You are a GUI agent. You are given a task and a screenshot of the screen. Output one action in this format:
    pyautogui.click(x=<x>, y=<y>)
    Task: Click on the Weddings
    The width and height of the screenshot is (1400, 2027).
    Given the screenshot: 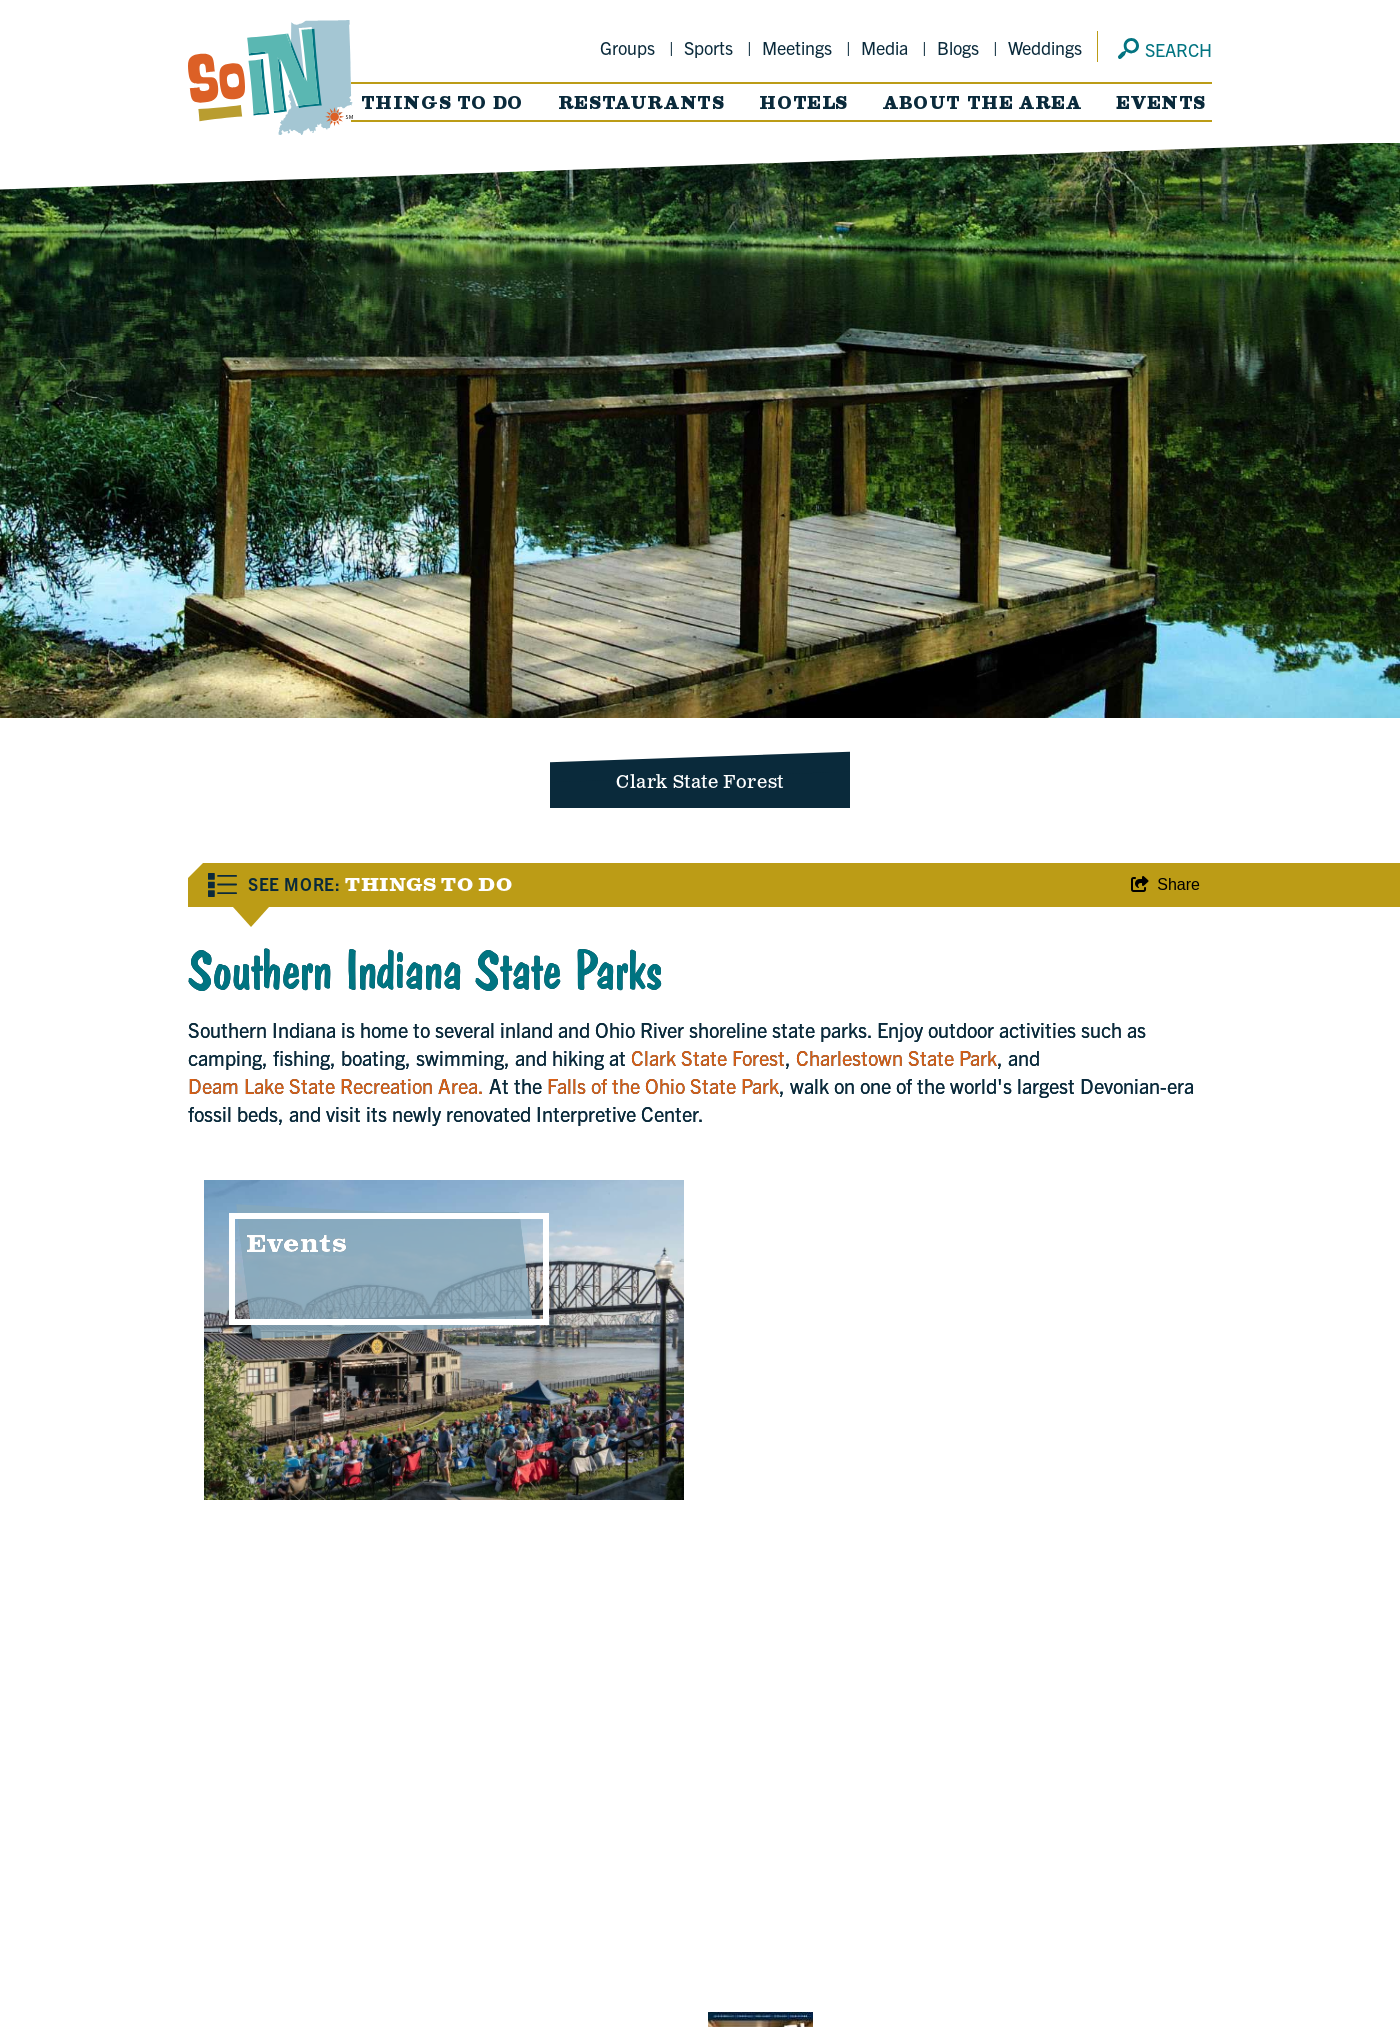 What is the action you would take?
    pyautogui.click(x=1045, y=48)
    